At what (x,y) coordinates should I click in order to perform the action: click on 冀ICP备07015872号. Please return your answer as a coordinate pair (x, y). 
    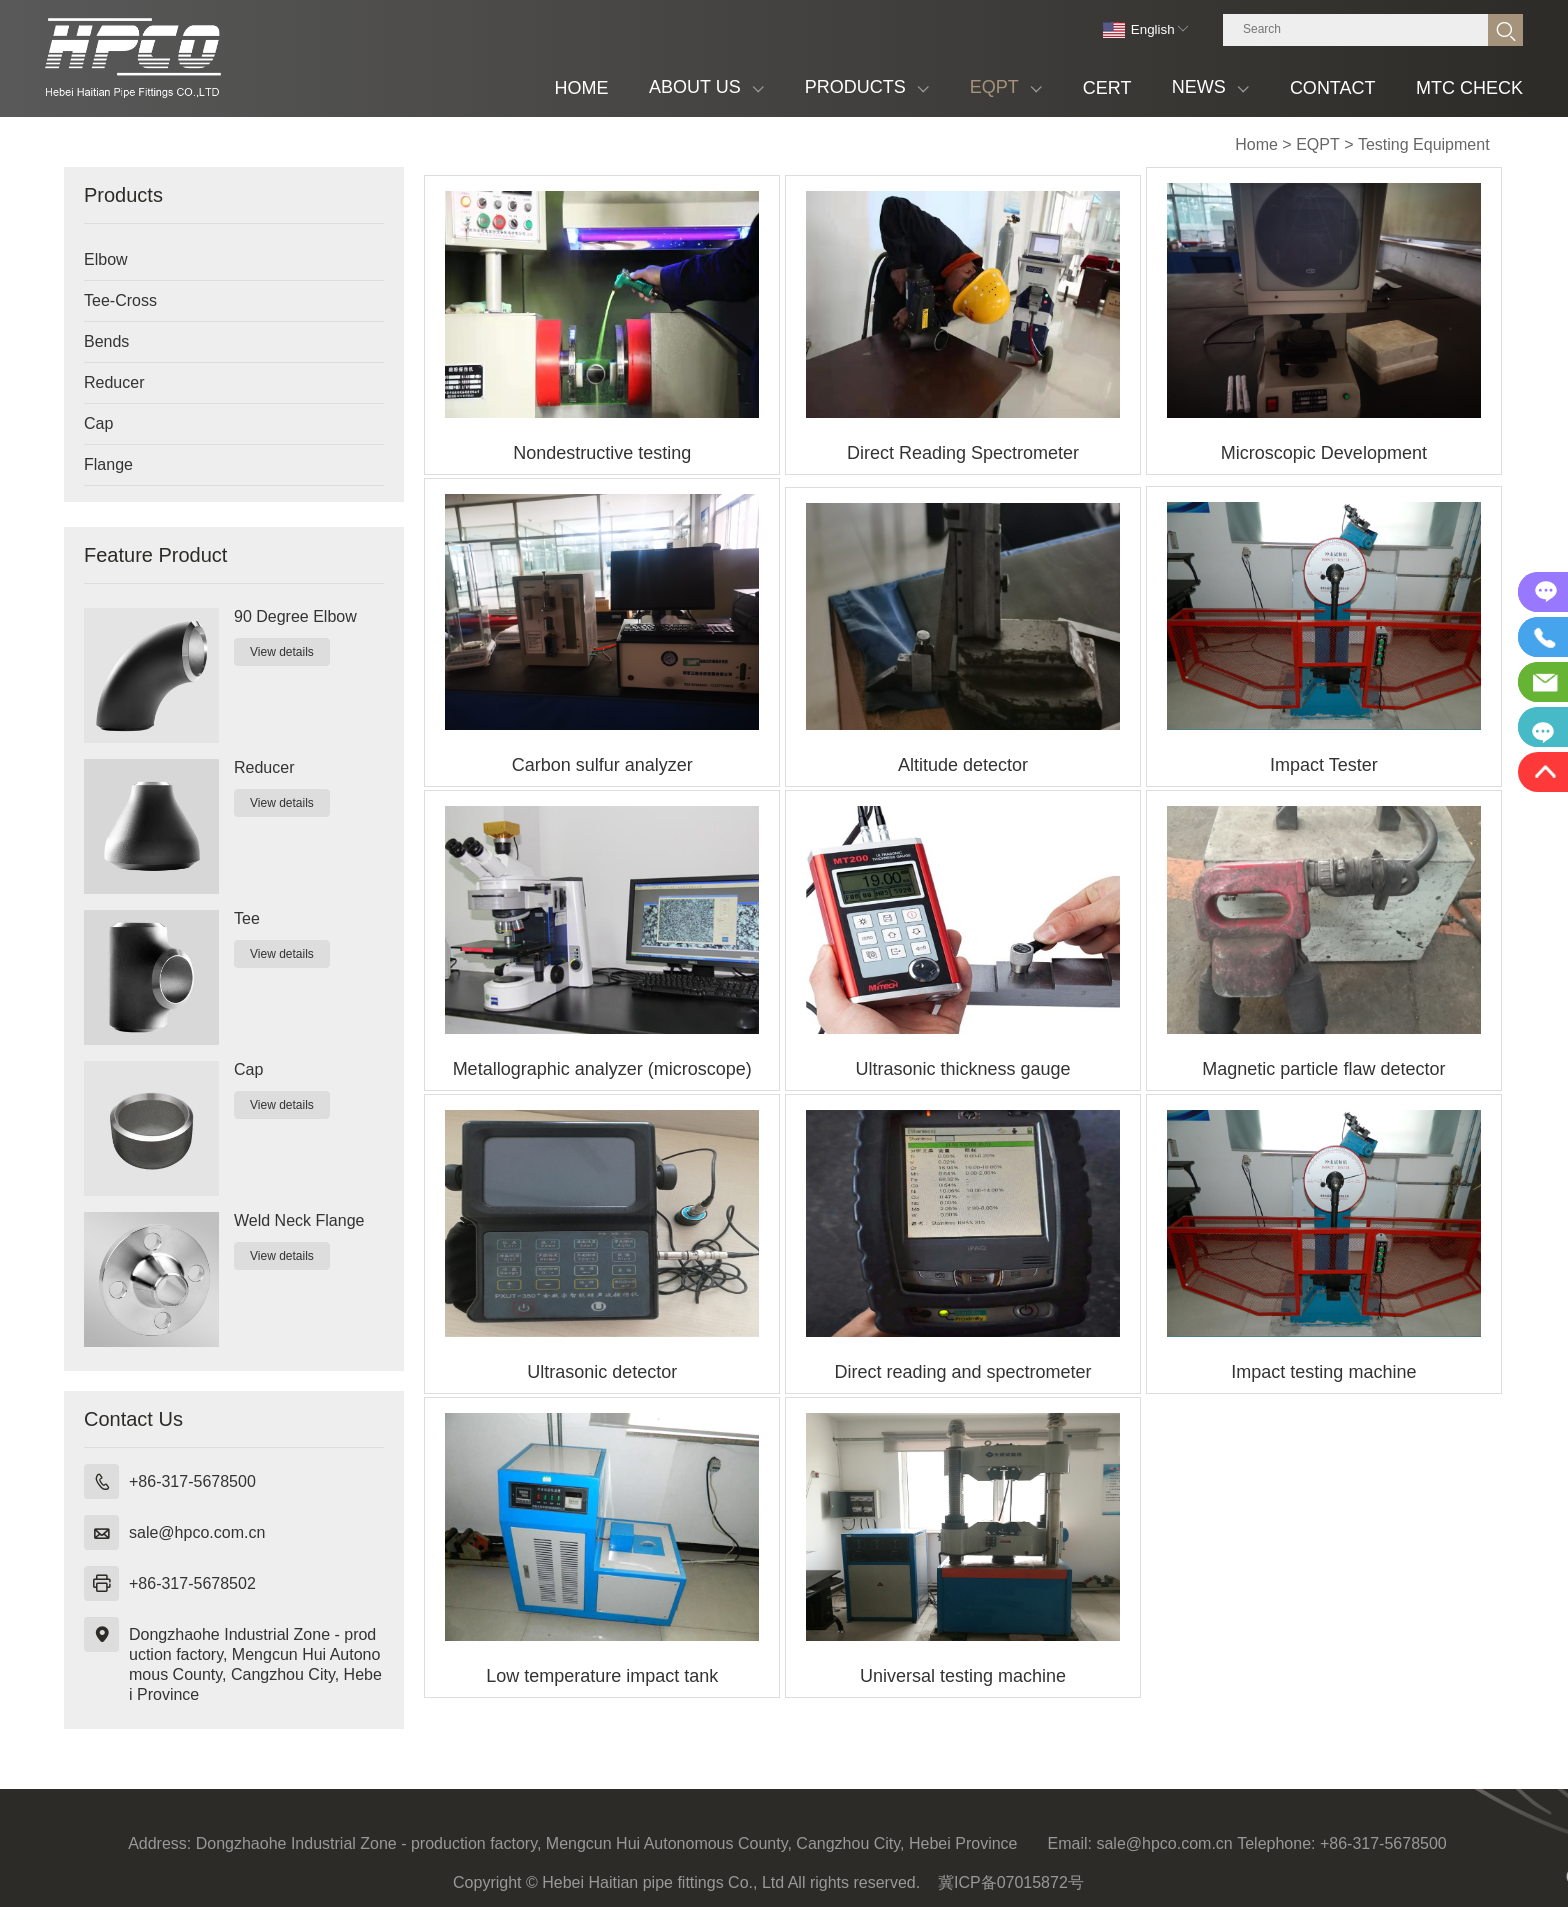
    Looking at the image, I should click on (1011, 1882).